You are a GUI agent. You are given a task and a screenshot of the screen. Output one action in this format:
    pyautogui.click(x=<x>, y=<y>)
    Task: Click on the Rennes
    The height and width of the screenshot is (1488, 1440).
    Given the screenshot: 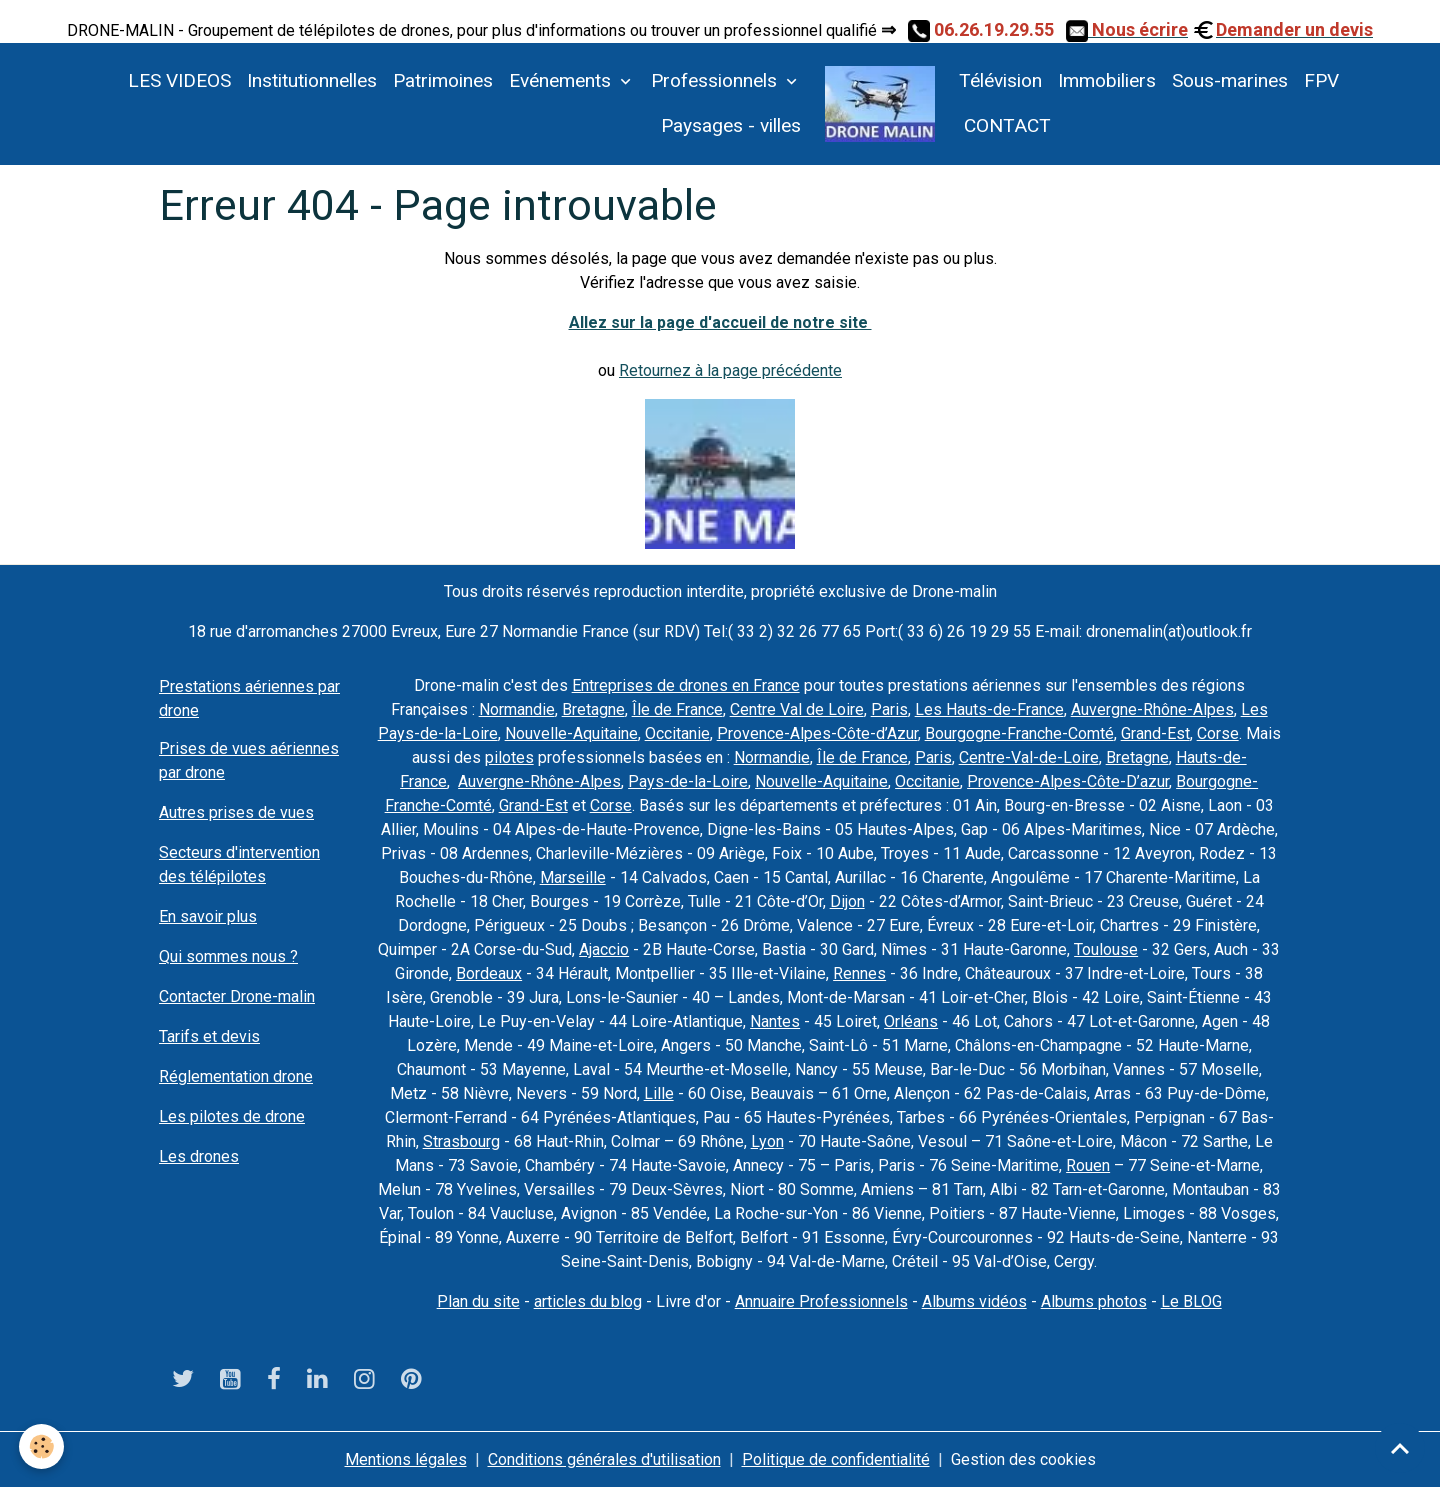 What is the action you would take?
    pyautogui.click(x=859, y=973)
    